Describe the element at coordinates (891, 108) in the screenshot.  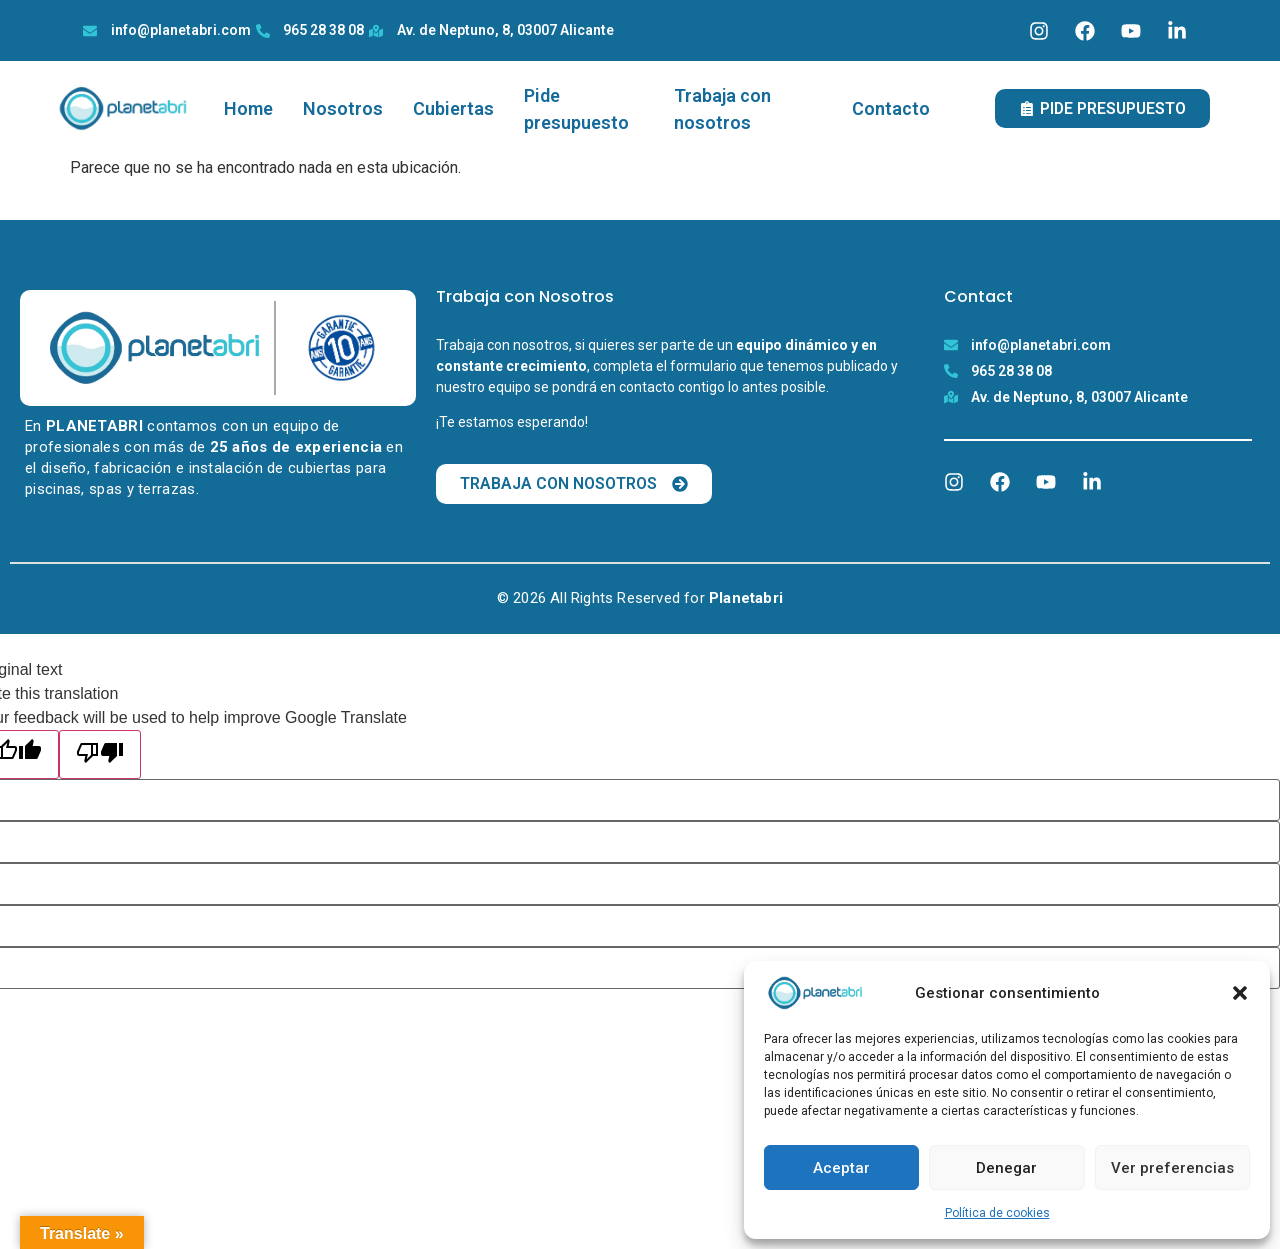
I see `Contacto` at that location.